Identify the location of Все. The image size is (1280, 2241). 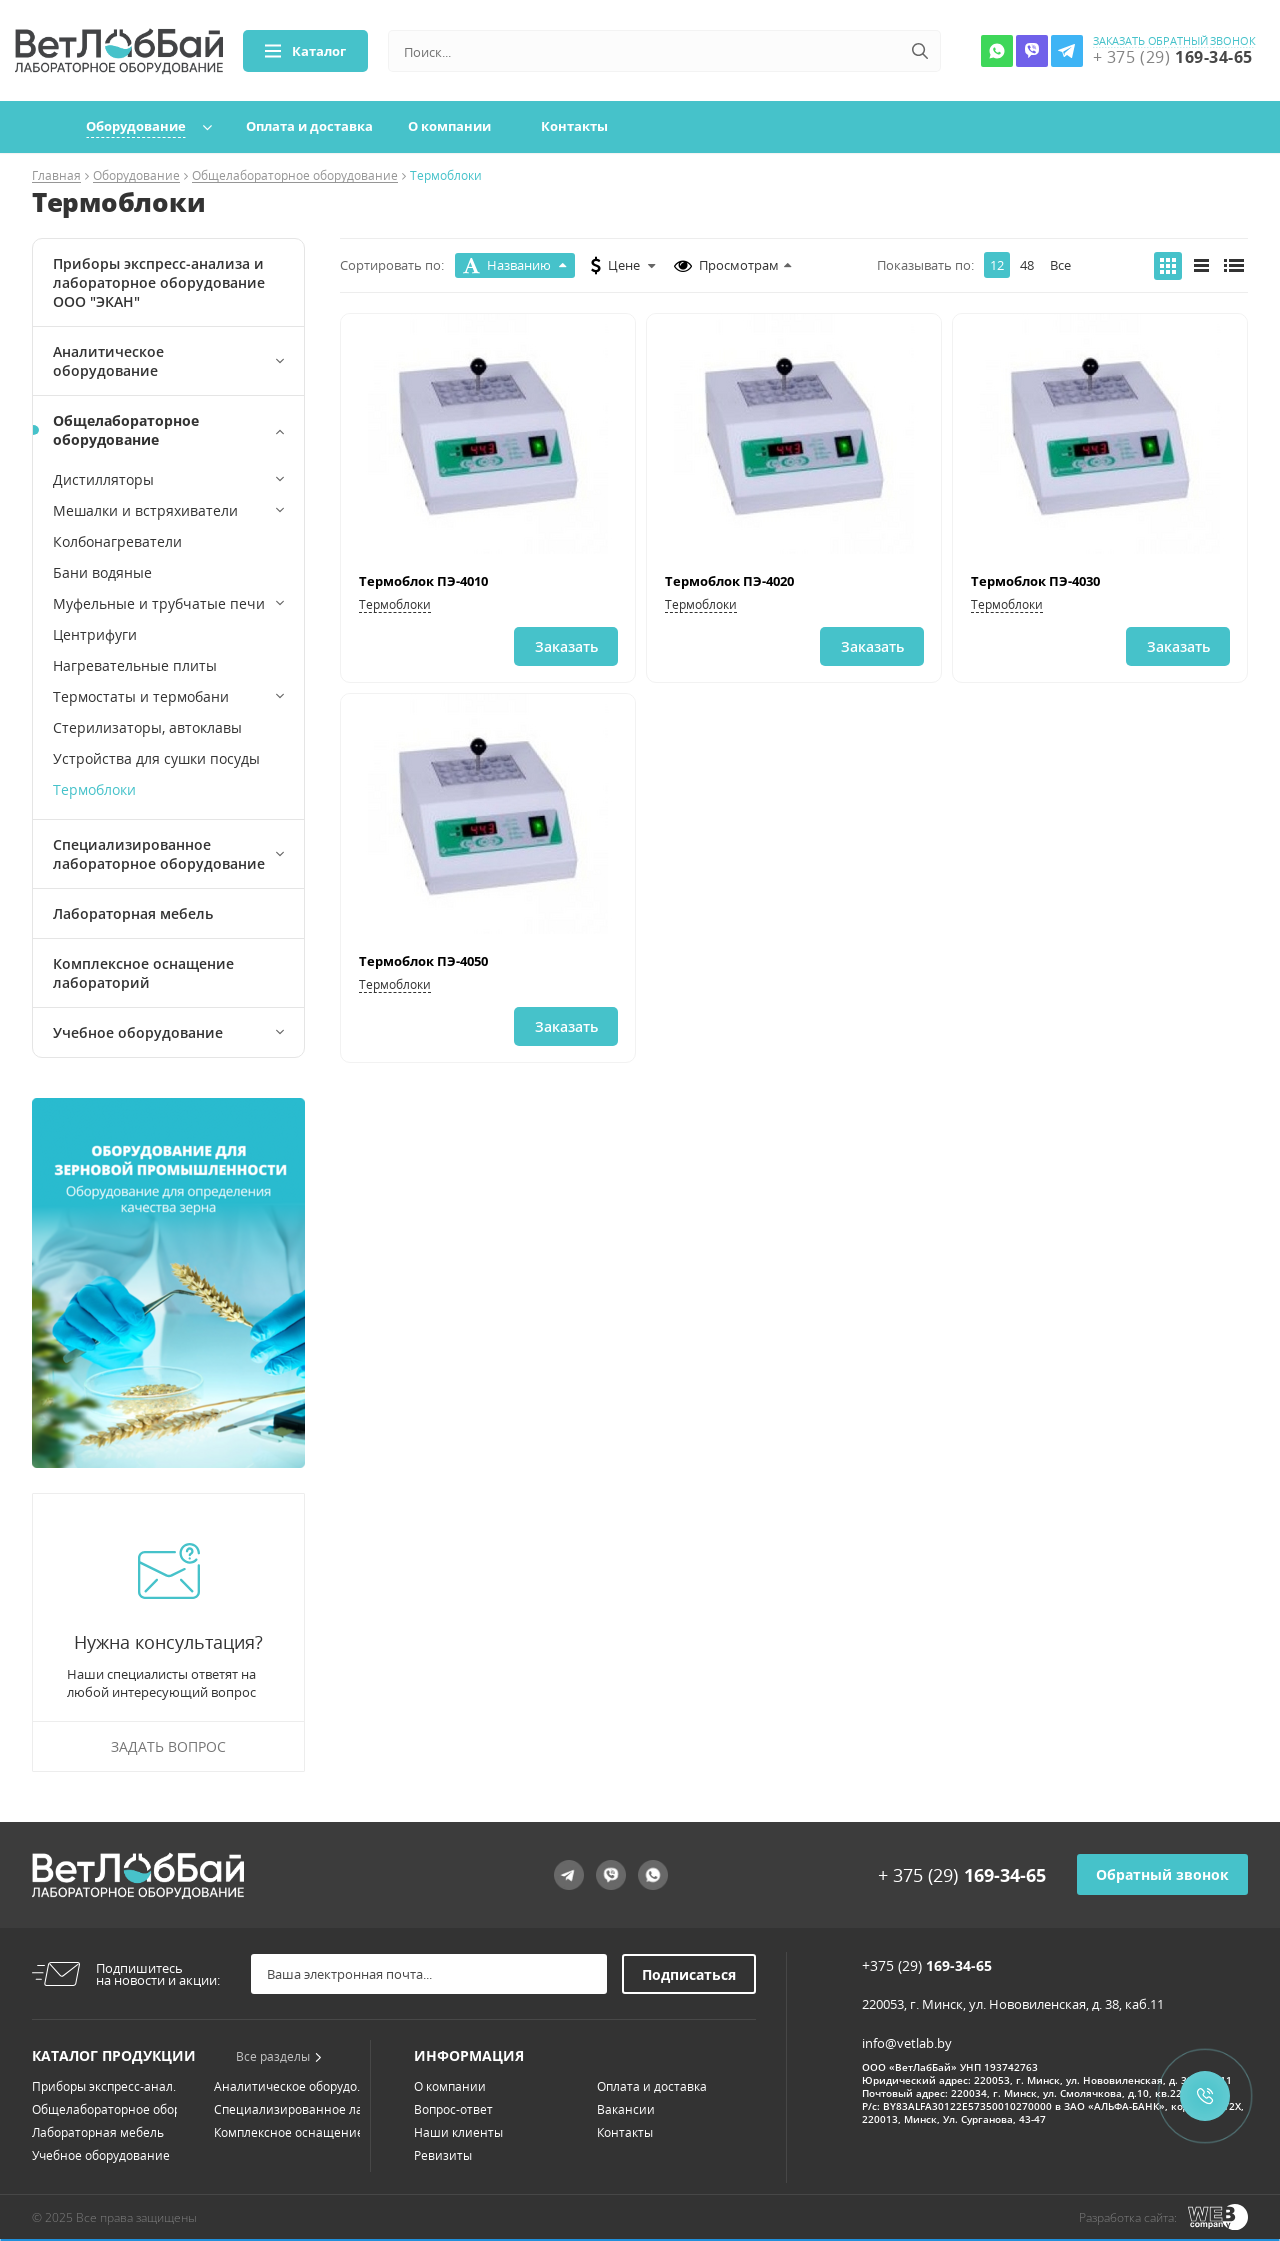
(1060, 265).